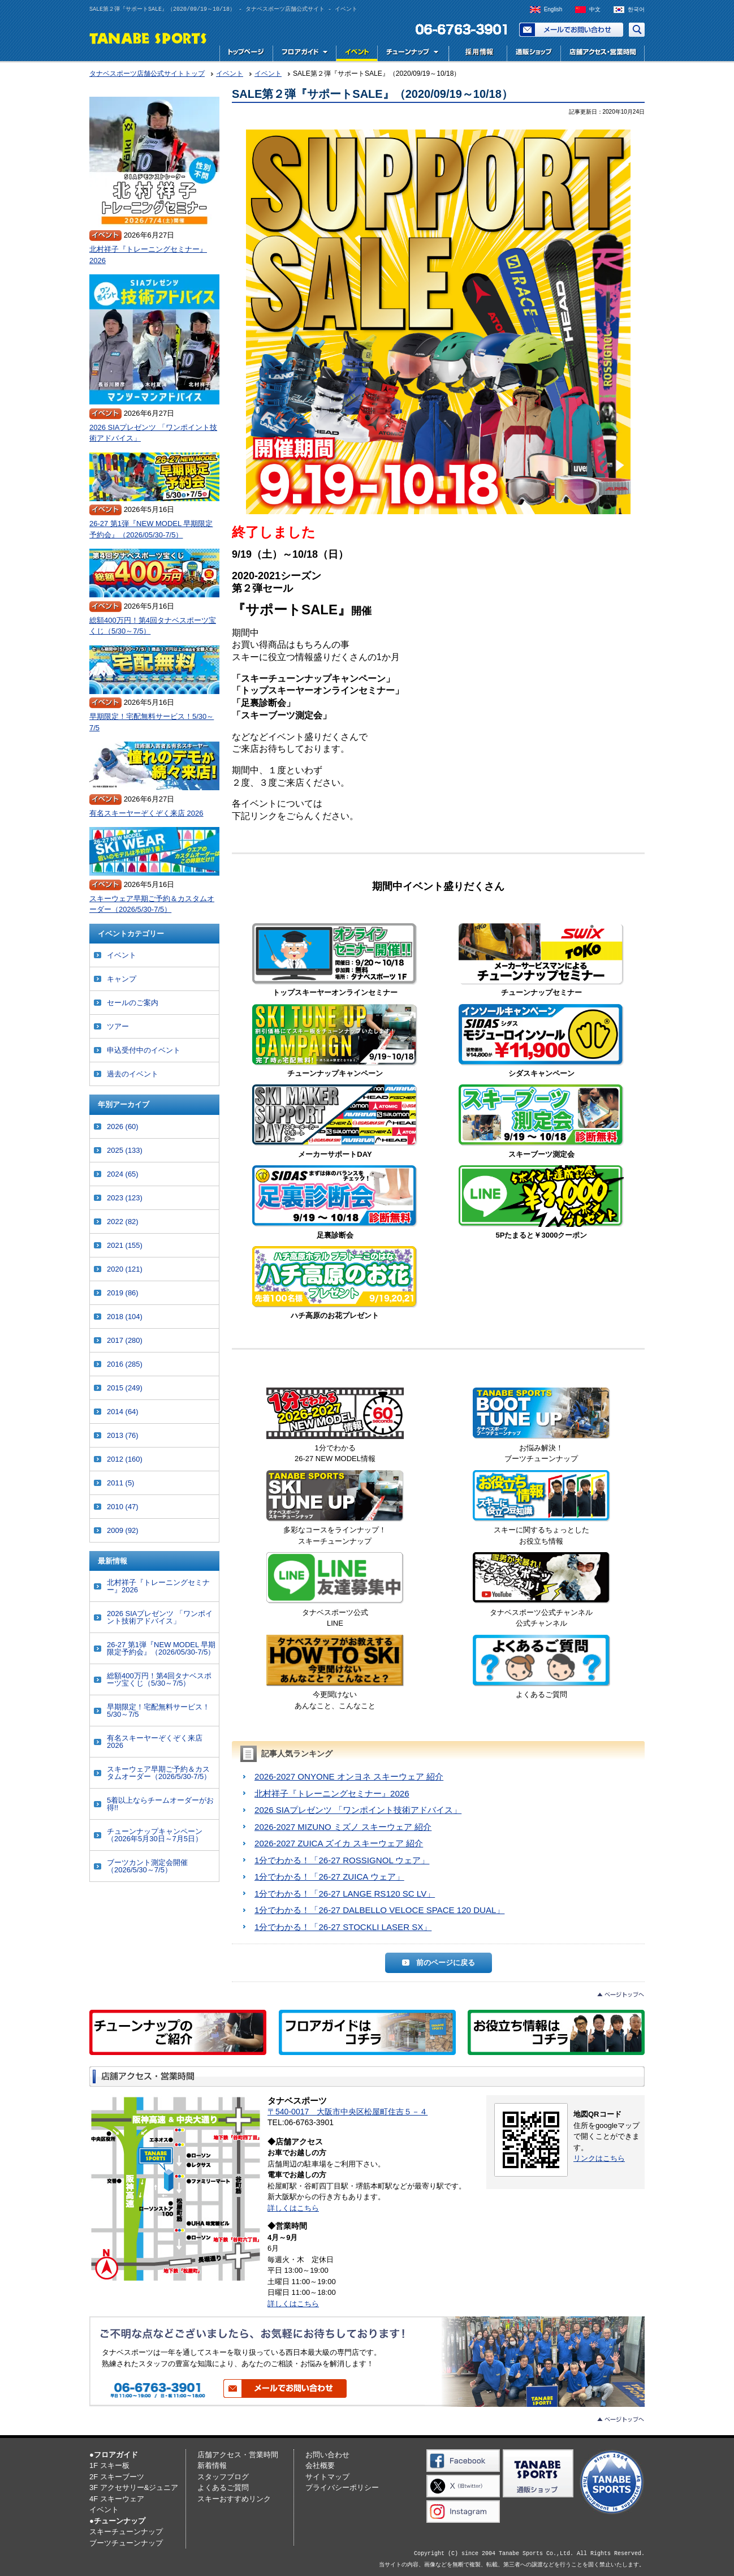  What do you see at coordinates (293, 2208) in the screenshot?
I see `詳しくはこちら` at bounding box center [293, 2208].